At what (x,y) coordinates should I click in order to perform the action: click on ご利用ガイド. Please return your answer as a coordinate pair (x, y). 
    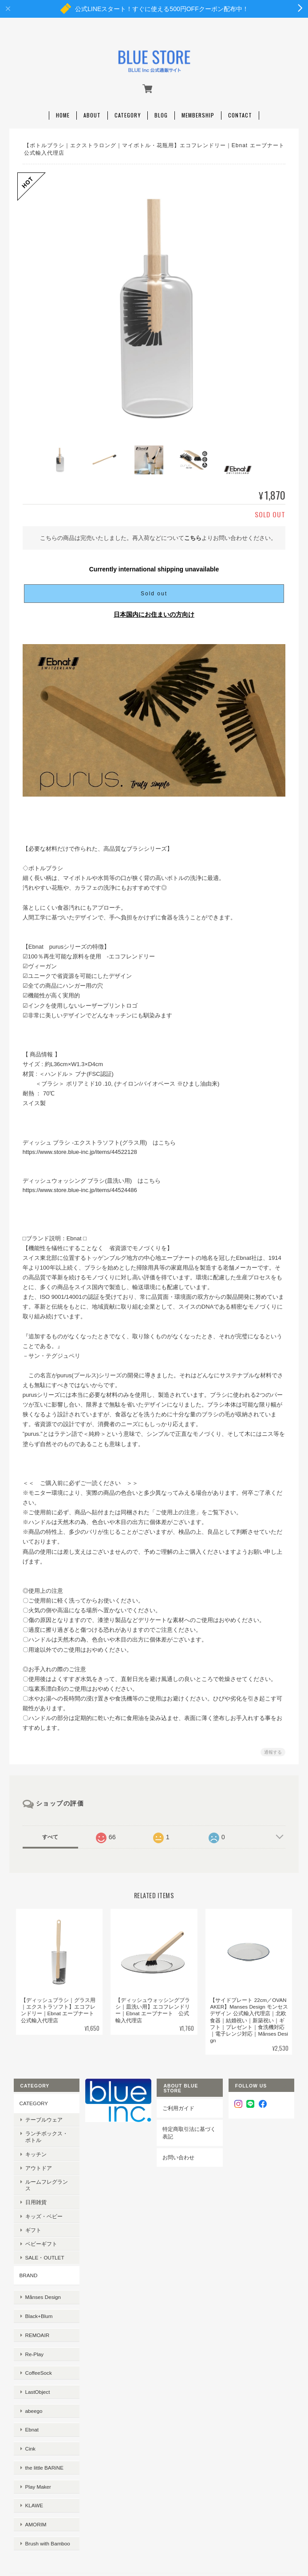
    Looking at the image, I should click on (178, 2104).